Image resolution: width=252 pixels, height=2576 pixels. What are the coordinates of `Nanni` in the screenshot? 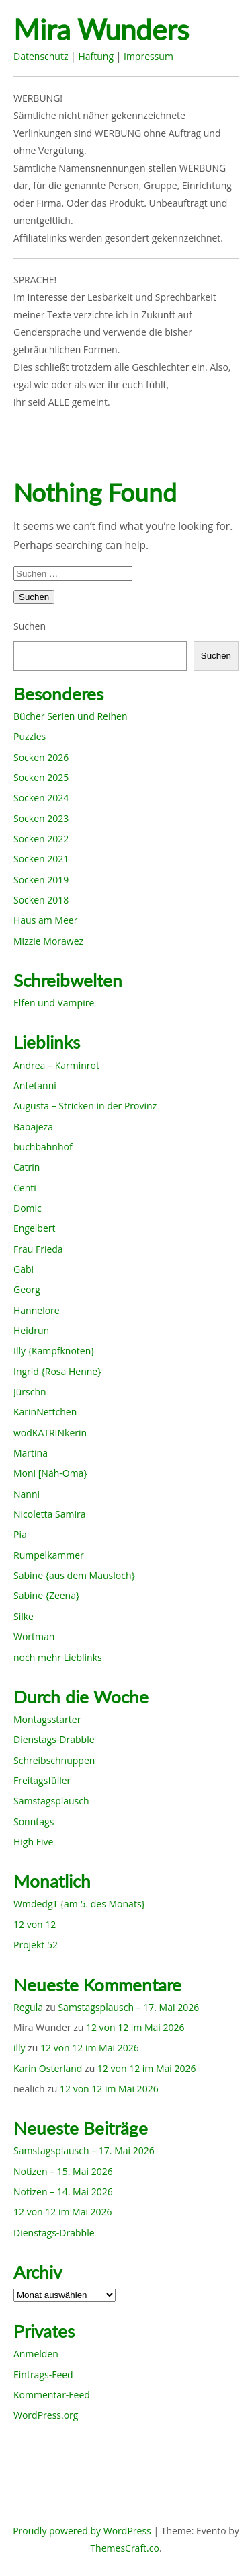 It's located at (26, 1493).